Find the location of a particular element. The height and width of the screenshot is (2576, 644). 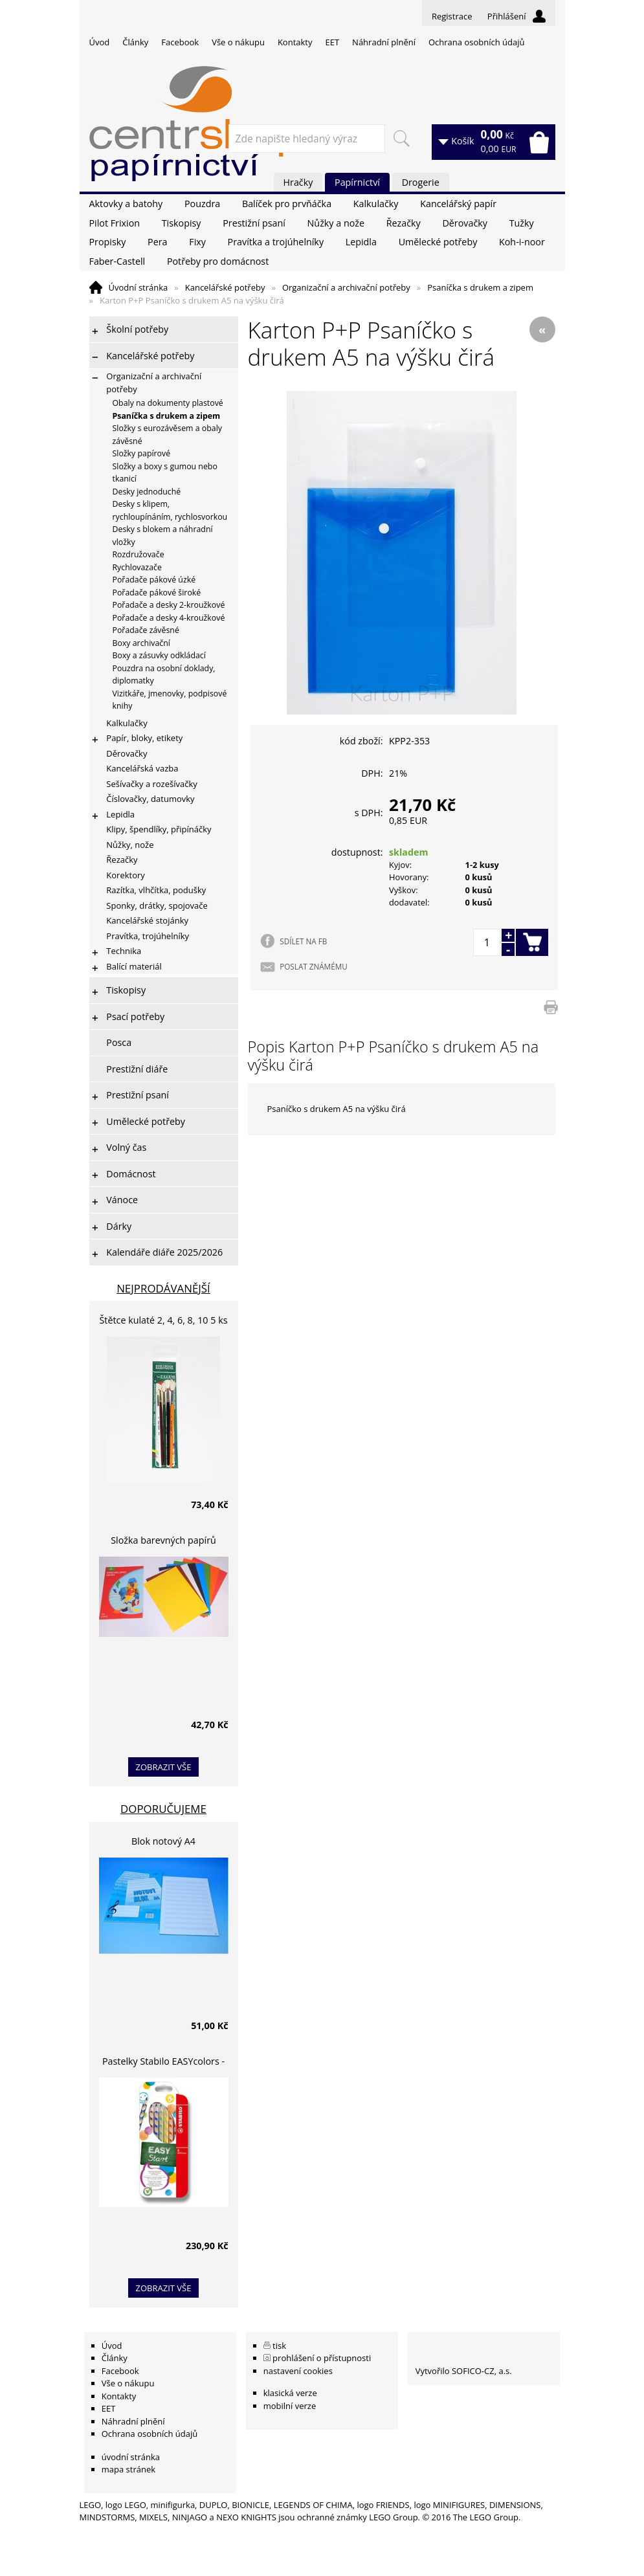

Propisky is located at coordinates (107, 242).